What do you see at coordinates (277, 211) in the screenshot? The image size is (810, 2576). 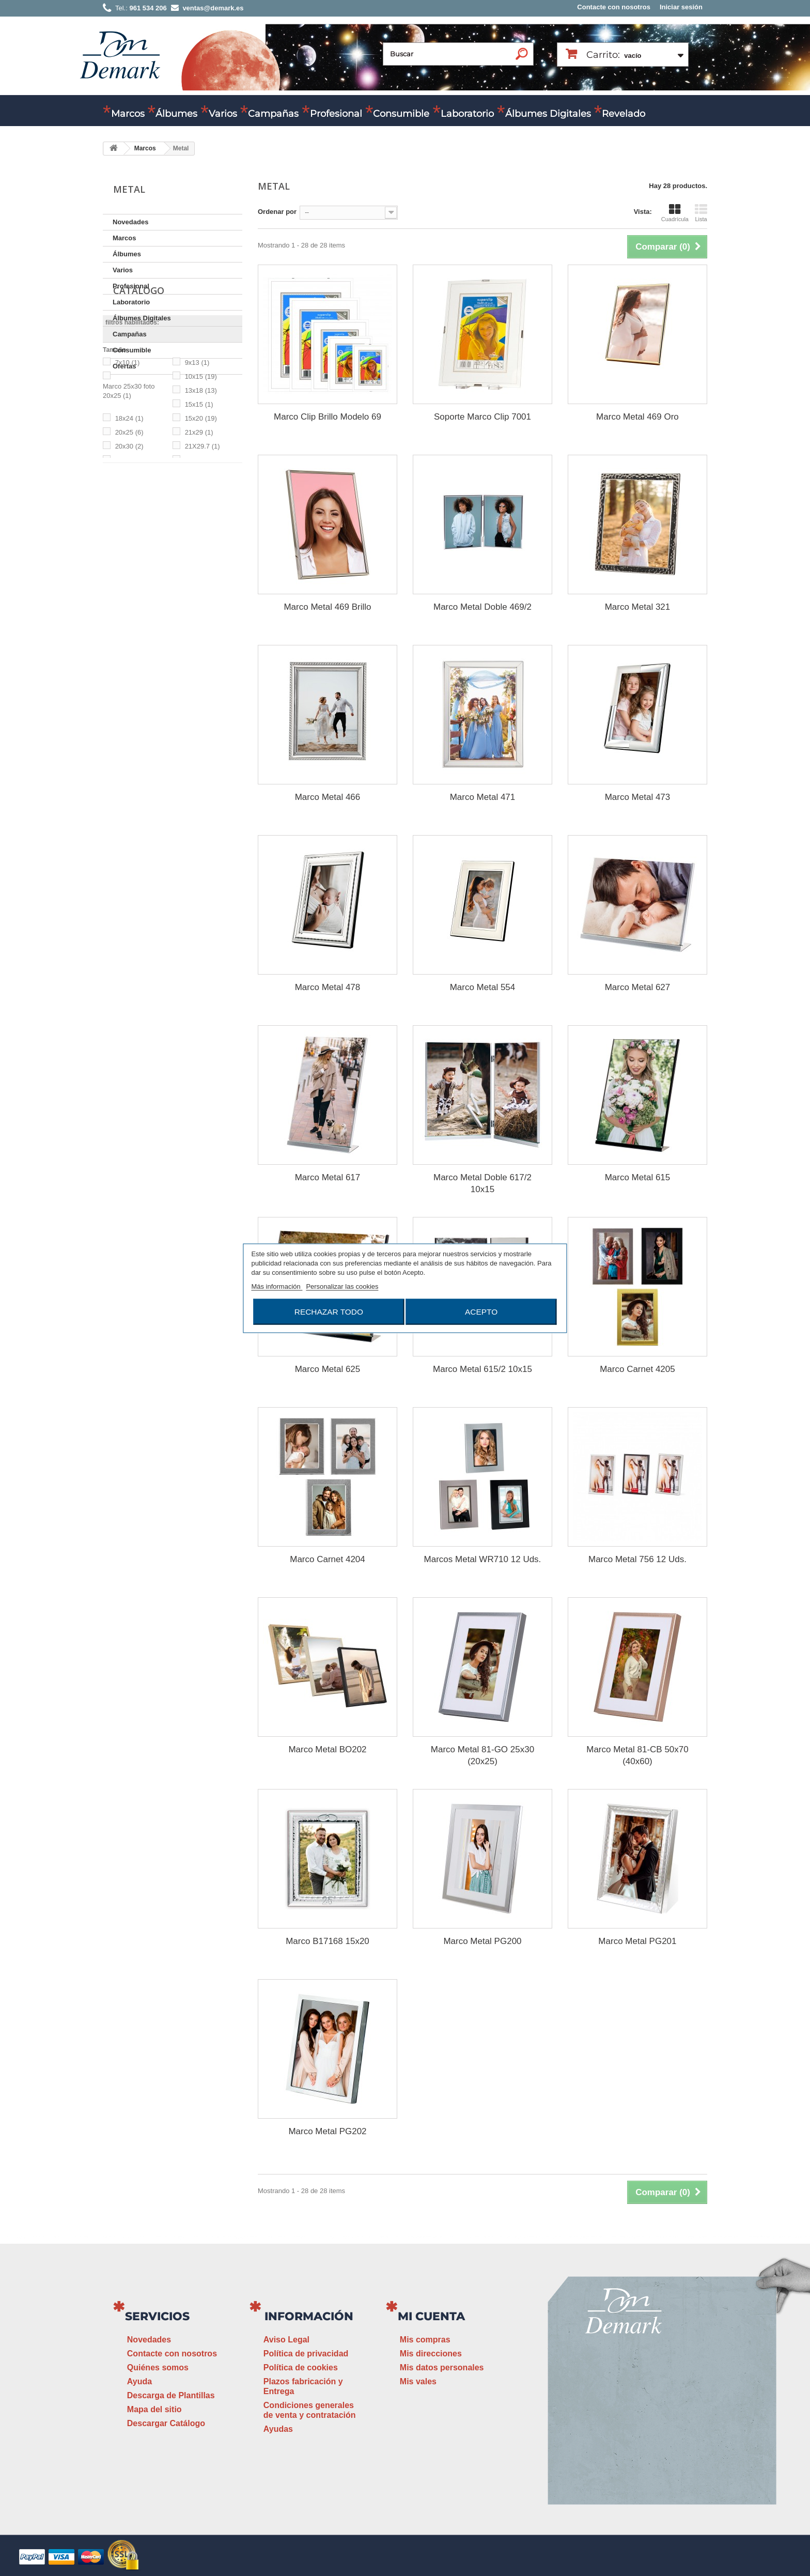 I see `Ordenar por` at bounding box center [277, 211].